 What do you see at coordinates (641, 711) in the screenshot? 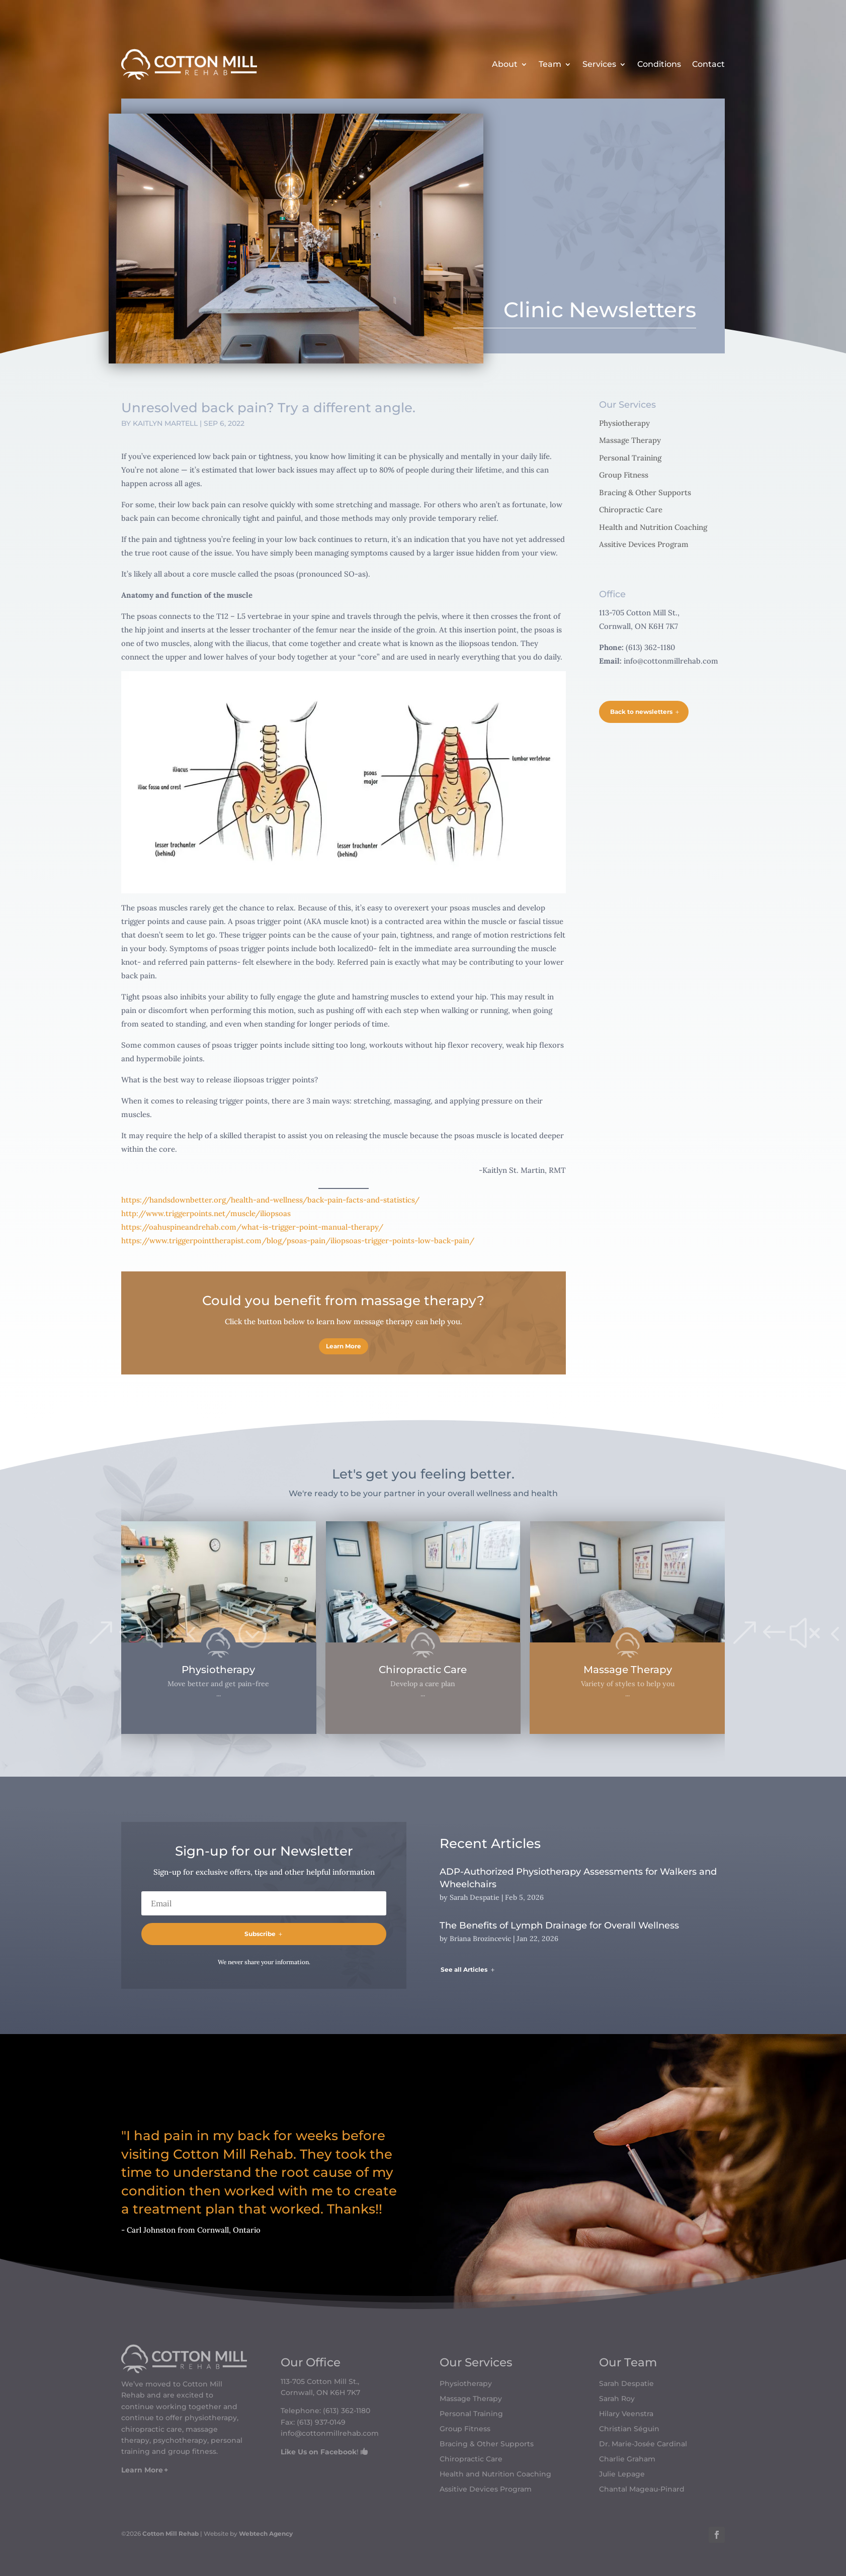
I see `Back to newsletters` at bounding box center [641, 711].